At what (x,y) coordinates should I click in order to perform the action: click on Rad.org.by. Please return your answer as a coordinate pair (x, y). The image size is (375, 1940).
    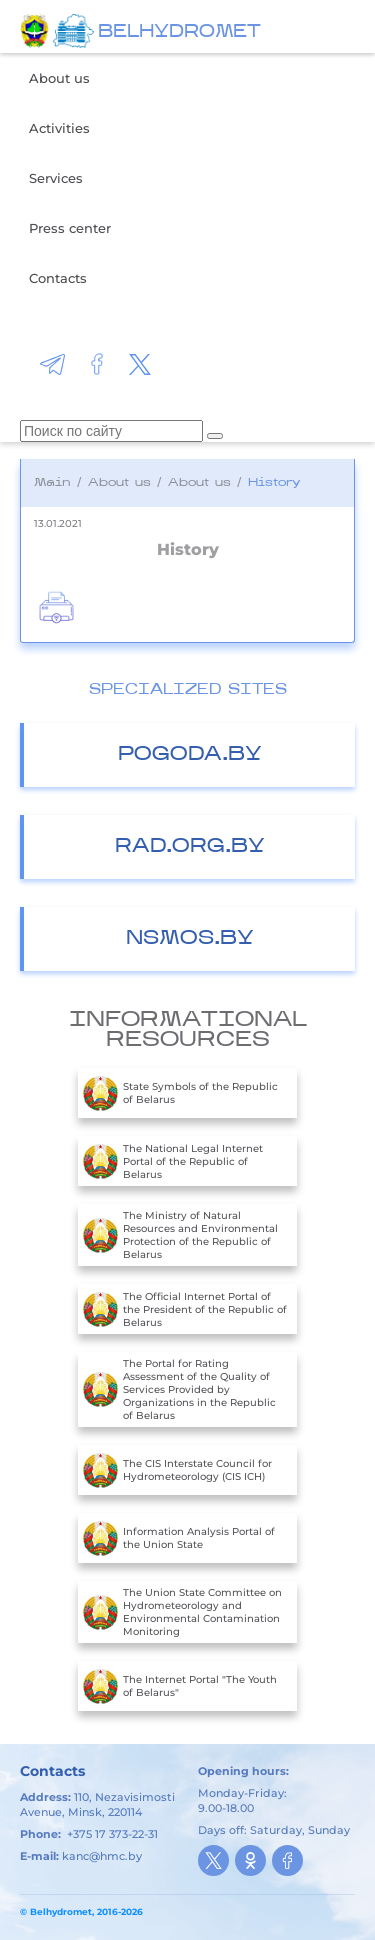
    Looking at the image, I should click on (190, 847).